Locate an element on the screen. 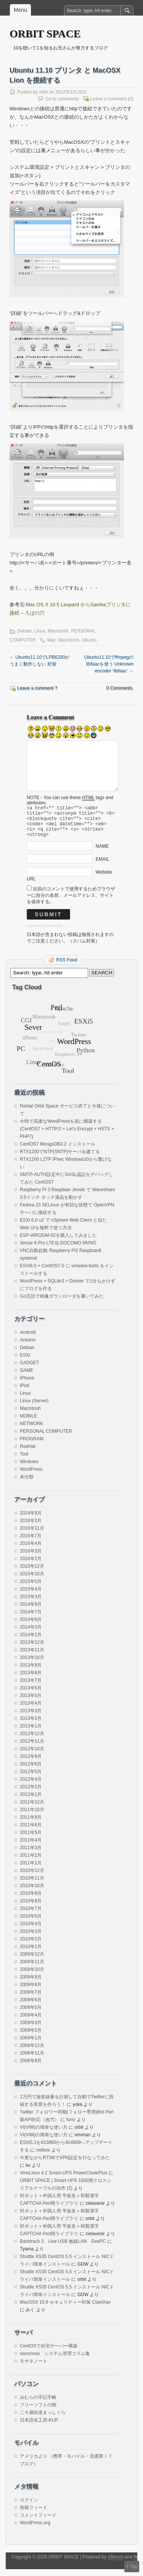 The width and height of the screenshot is (143, 2576). 2009年10月 is located at coordinates (32, 1976).